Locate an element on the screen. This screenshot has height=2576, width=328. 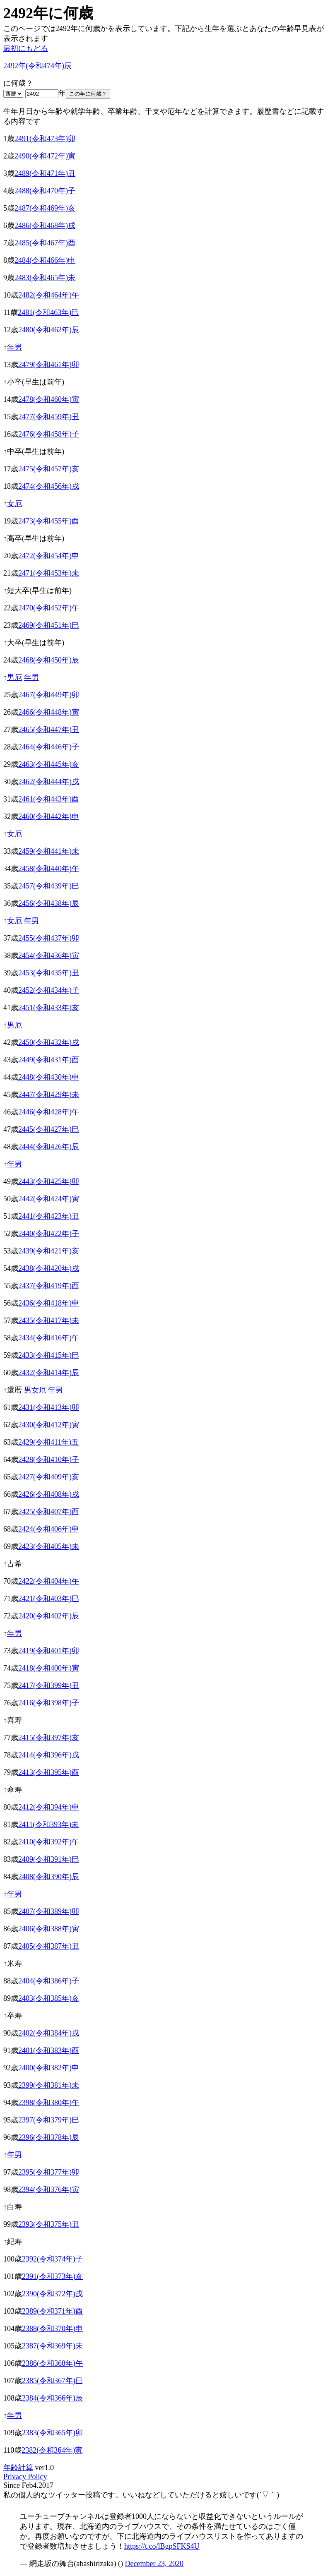
2473(令和455年)酉 is located at coordinates (48, 521).